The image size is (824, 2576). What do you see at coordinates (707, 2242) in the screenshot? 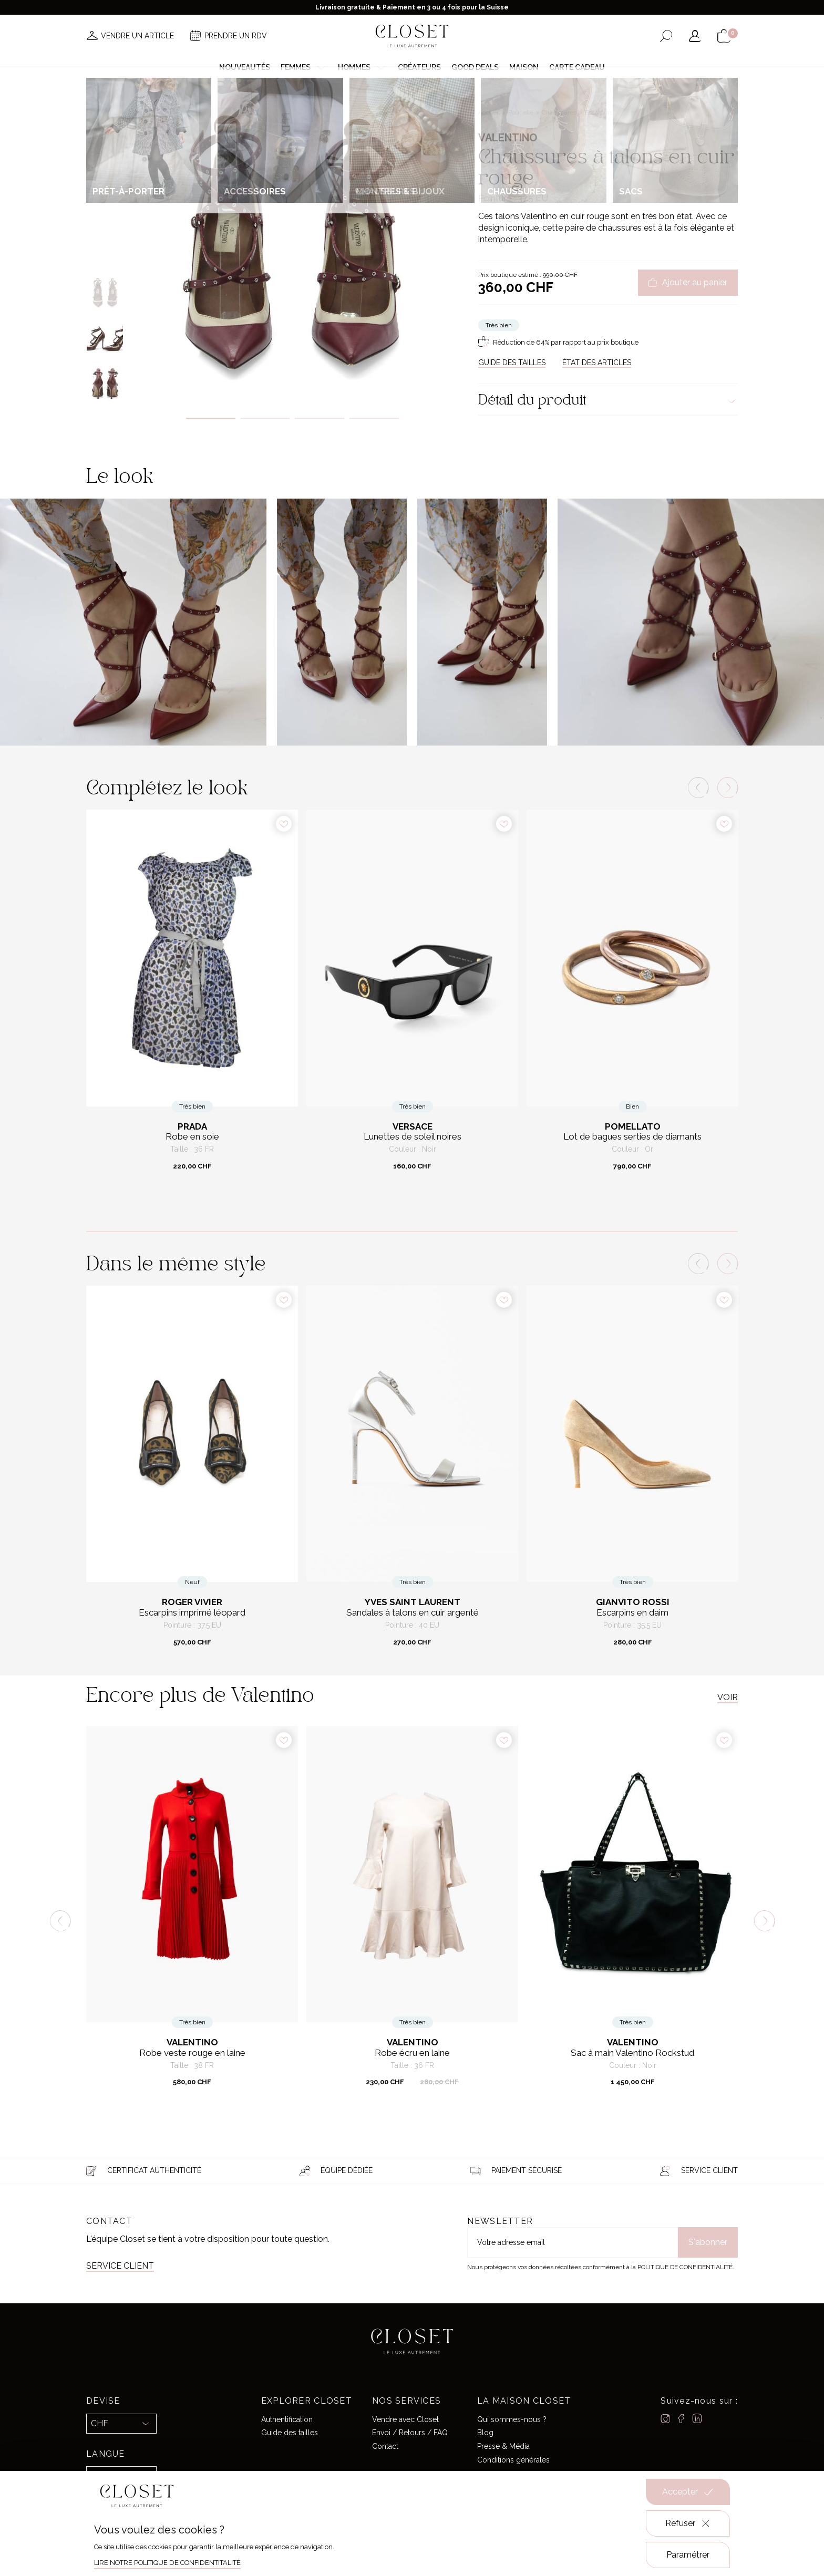
I see `S'abonner` at bounding box center [707, 2242].